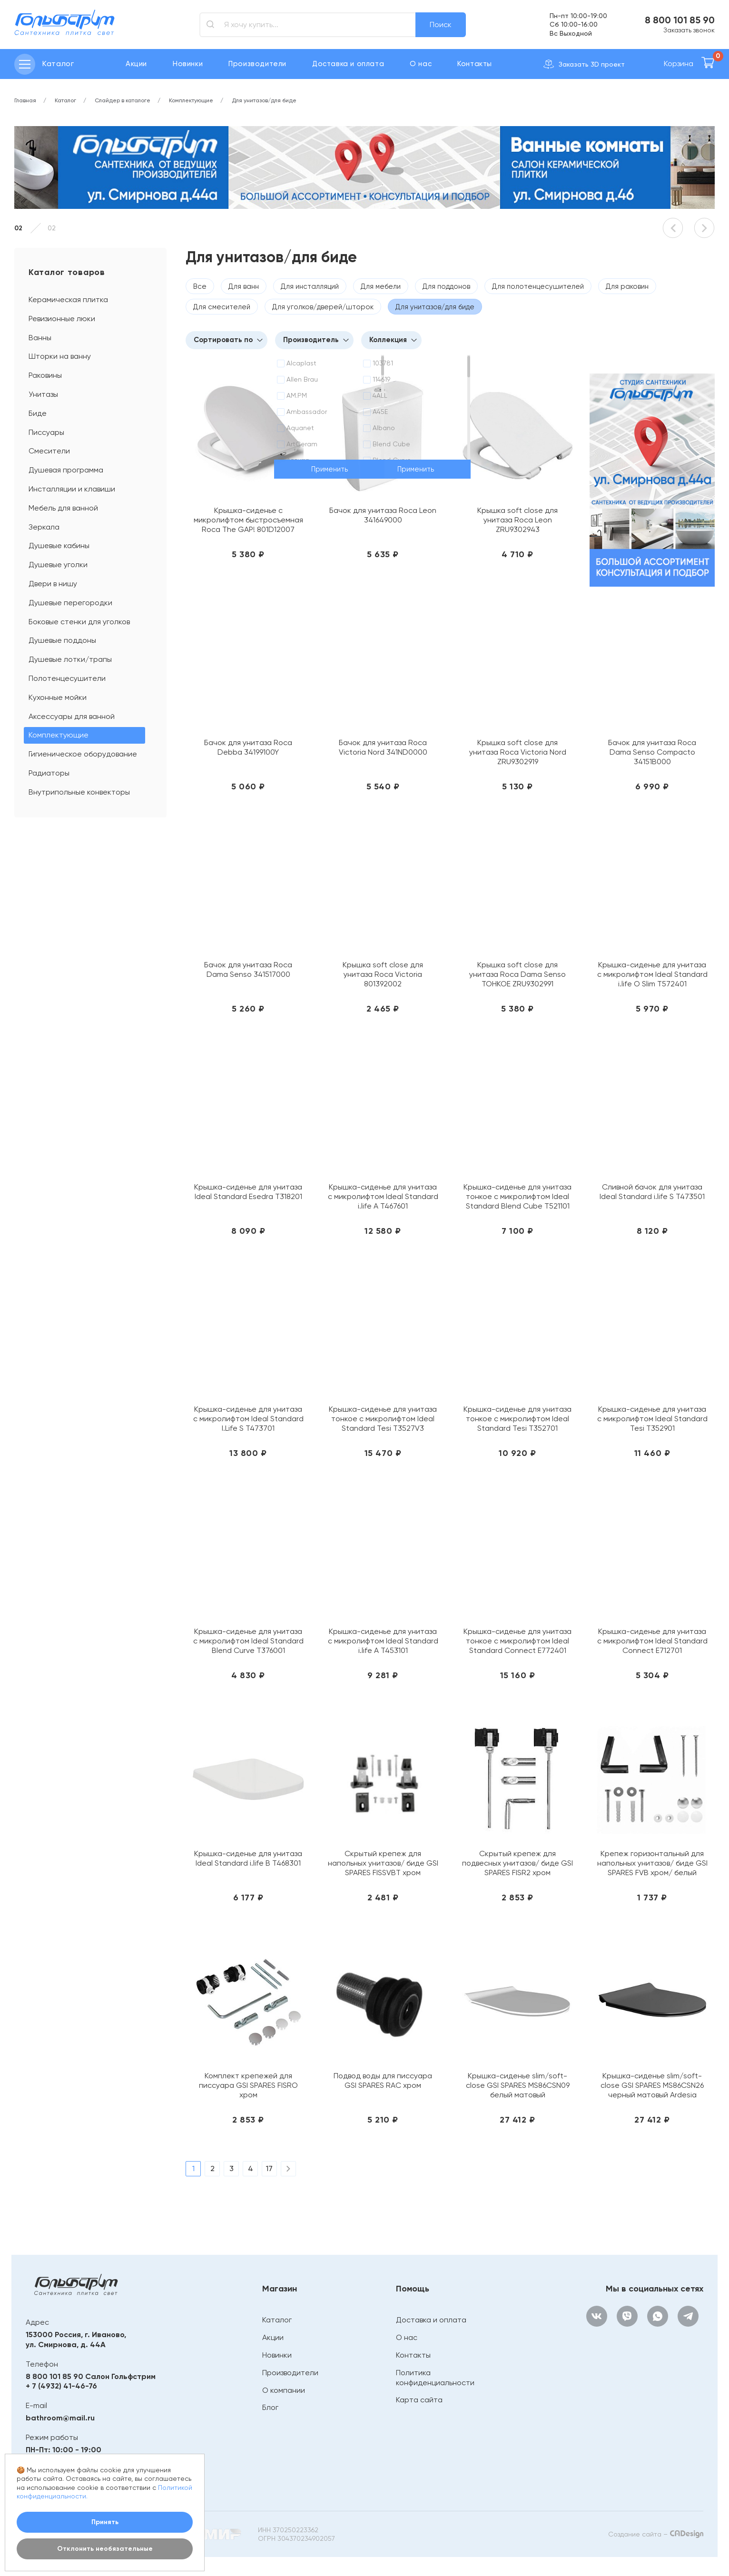 Image resolution: width=729 pixels, height=2576 pixels. What do you see at coordinates (689, 30) in the screenshot?
I see `Заказать звонок` at bounding box center [689, 30].